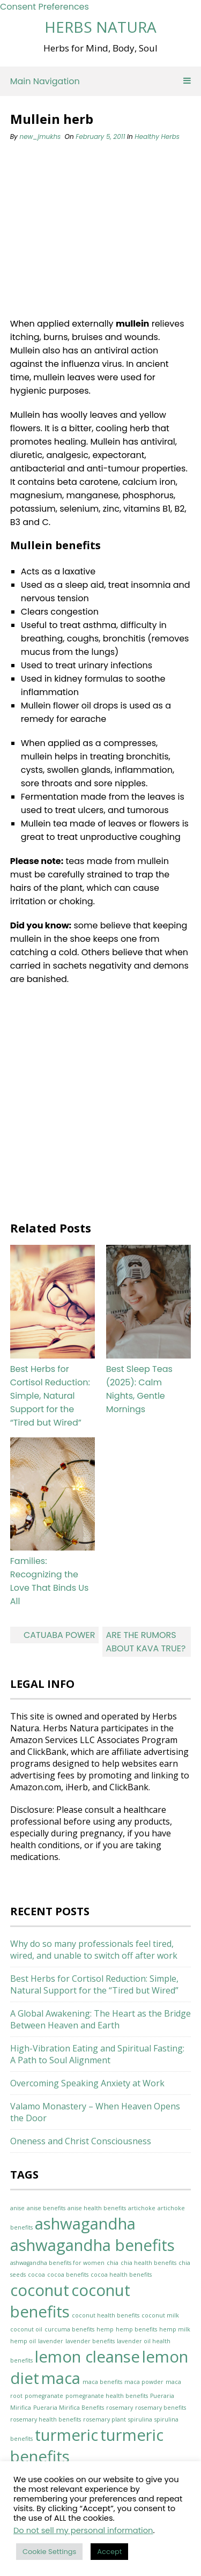  Describe the element at coordinates (57, 2263) in the screenshot. I see `ashwagandha benefits for women [ashwagandha benefits for women (1 item)]` at that location.